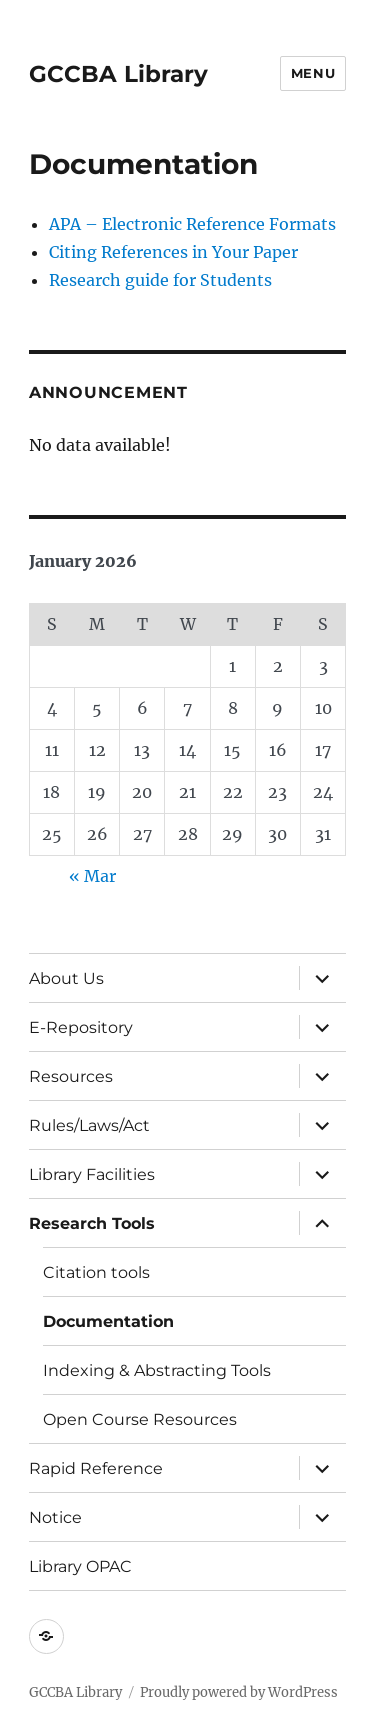  What do you see at coordinates (140, 1419) in the screenshot?
I see `Open Course Resources` at bounding box center [140, 1419].